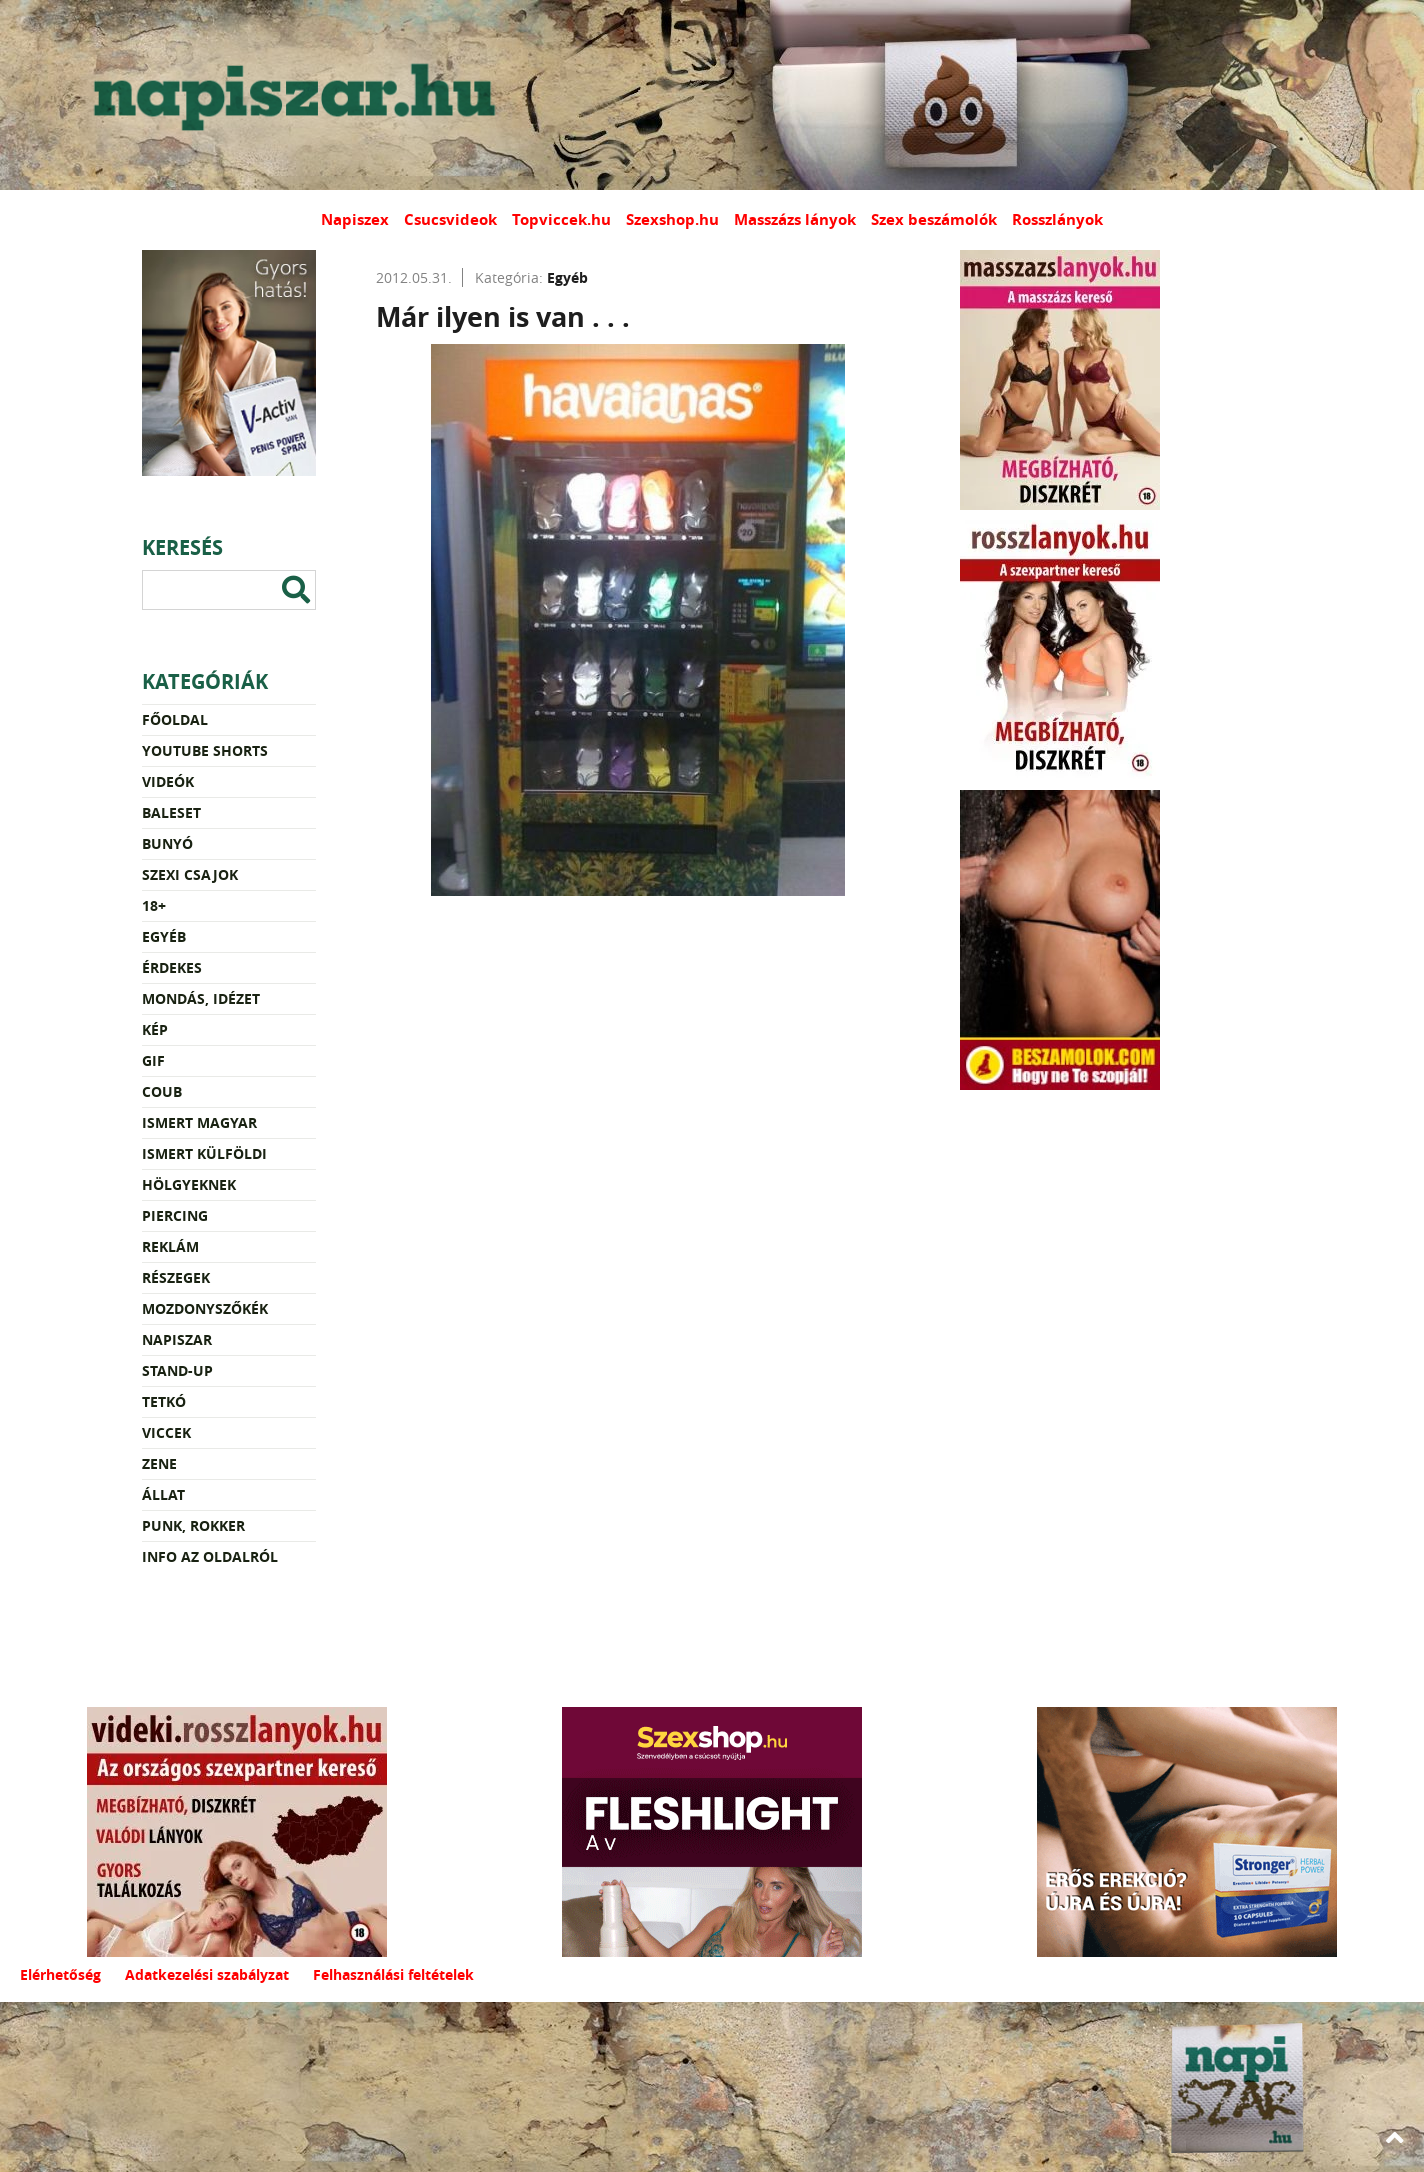 The image size is (1424, 2172). What do you see at coordinates (193, 1525) in the screenshot?
I see `Punk, rokker` at bounding box center [193, 1525].